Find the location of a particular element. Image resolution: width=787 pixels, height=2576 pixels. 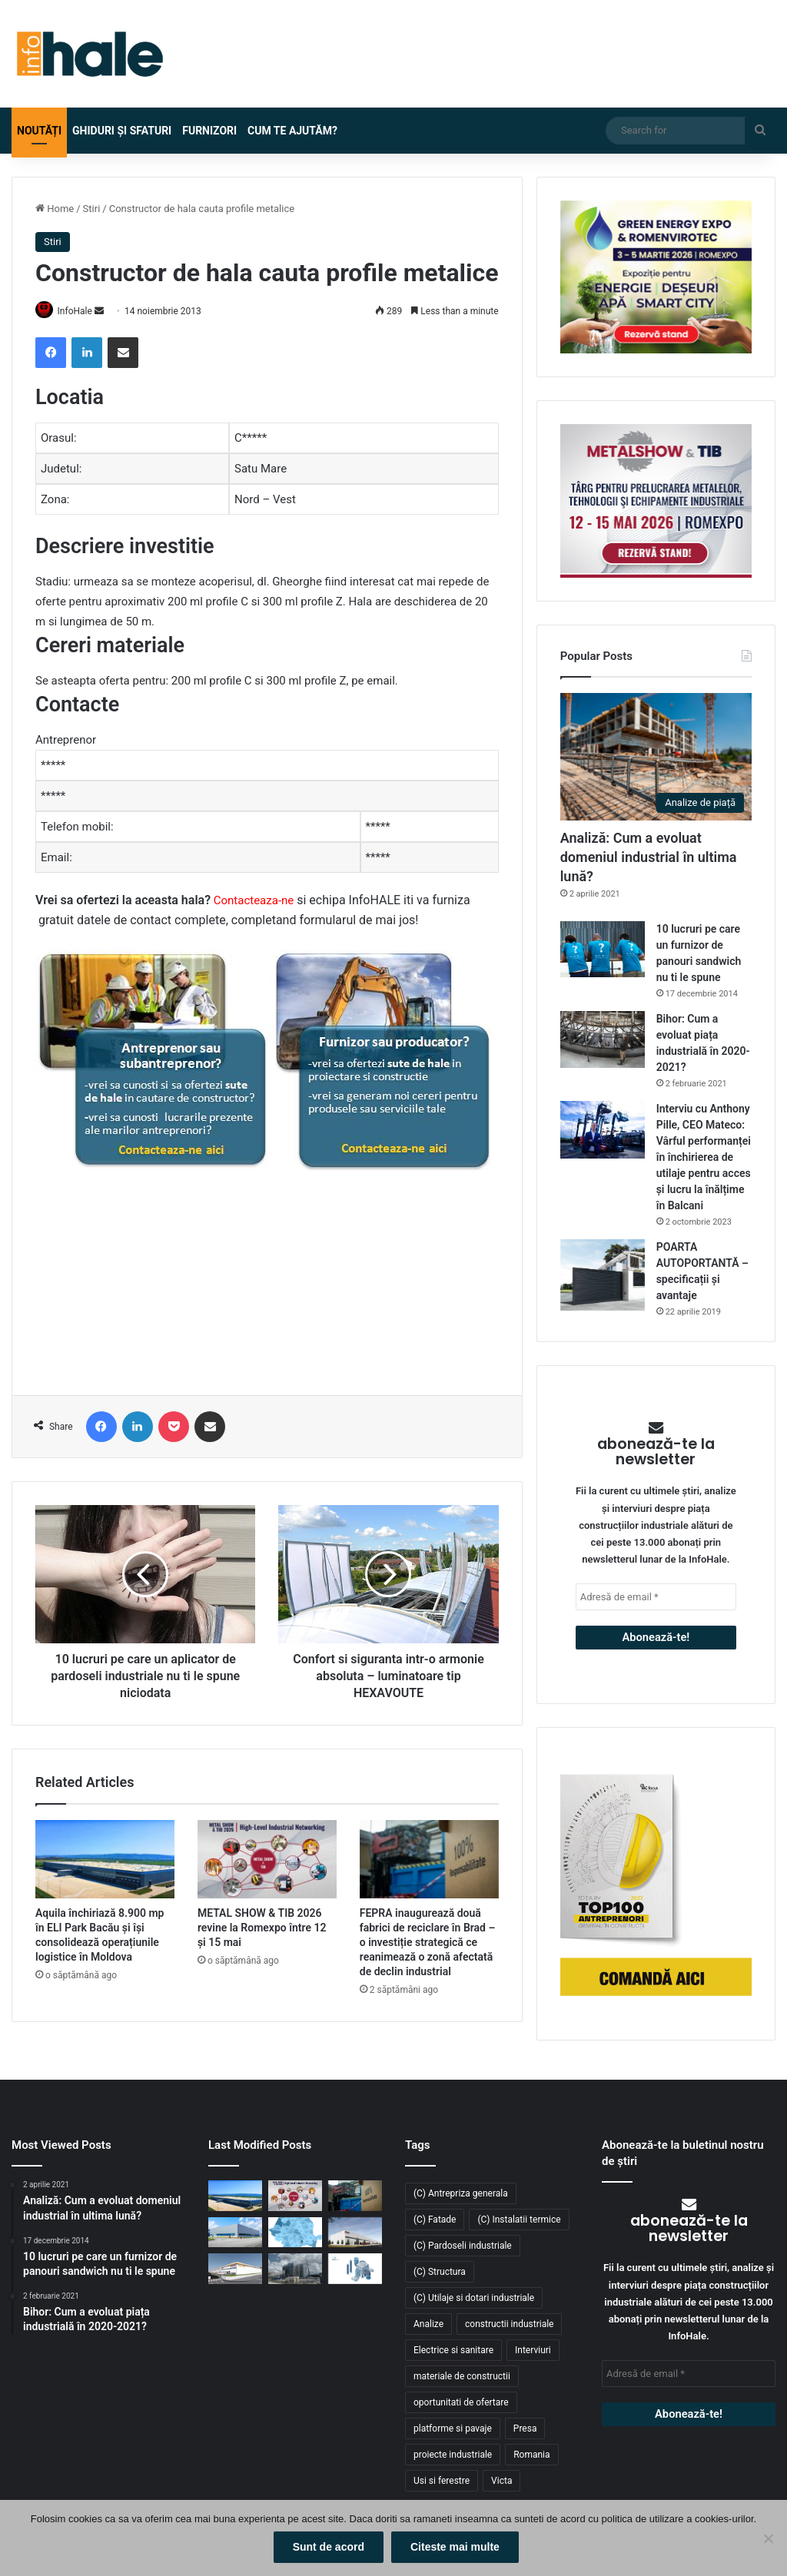

Analiză: Cum a evoluat domeniul industrial în ultima lună? is located at coordinates (648, 857).